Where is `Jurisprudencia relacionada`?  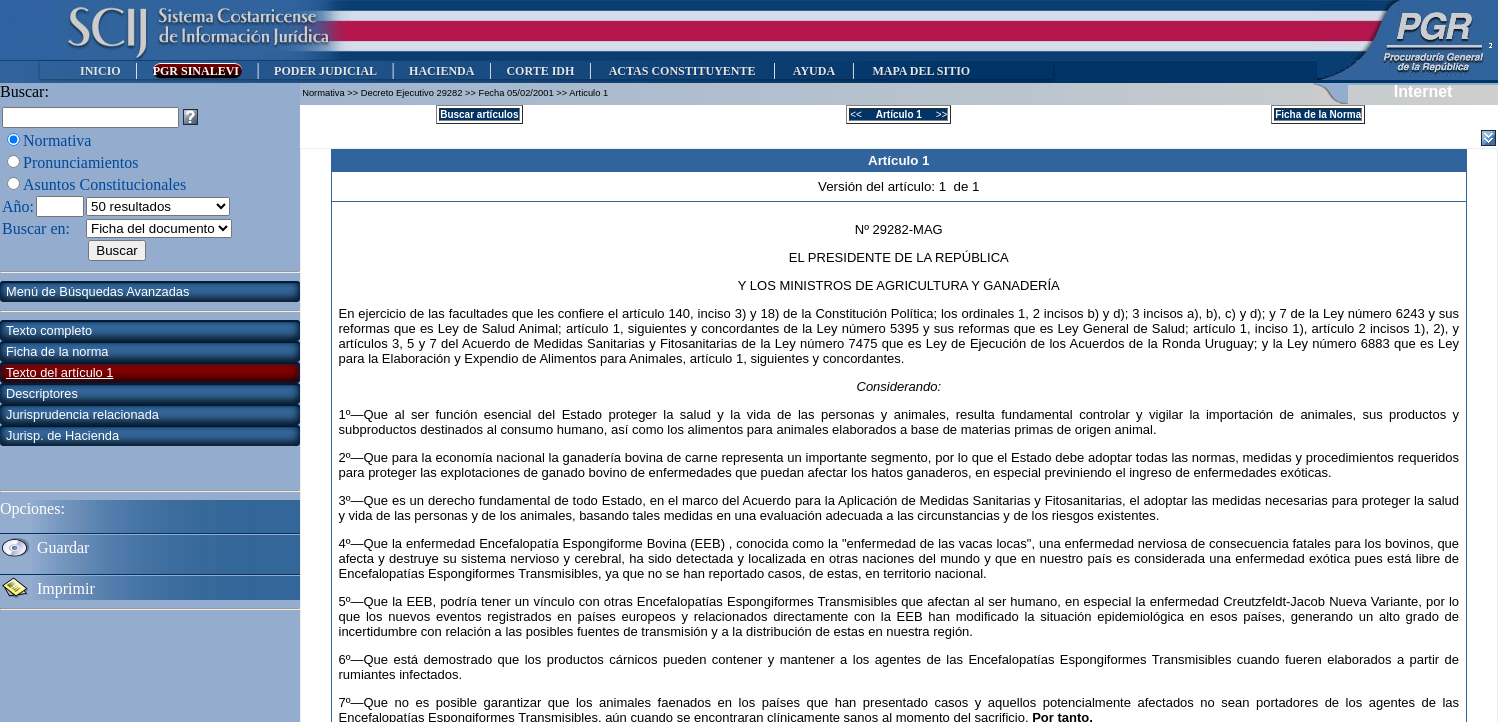
Jurisprudencia relacionada is located at coordinates (82, 414).